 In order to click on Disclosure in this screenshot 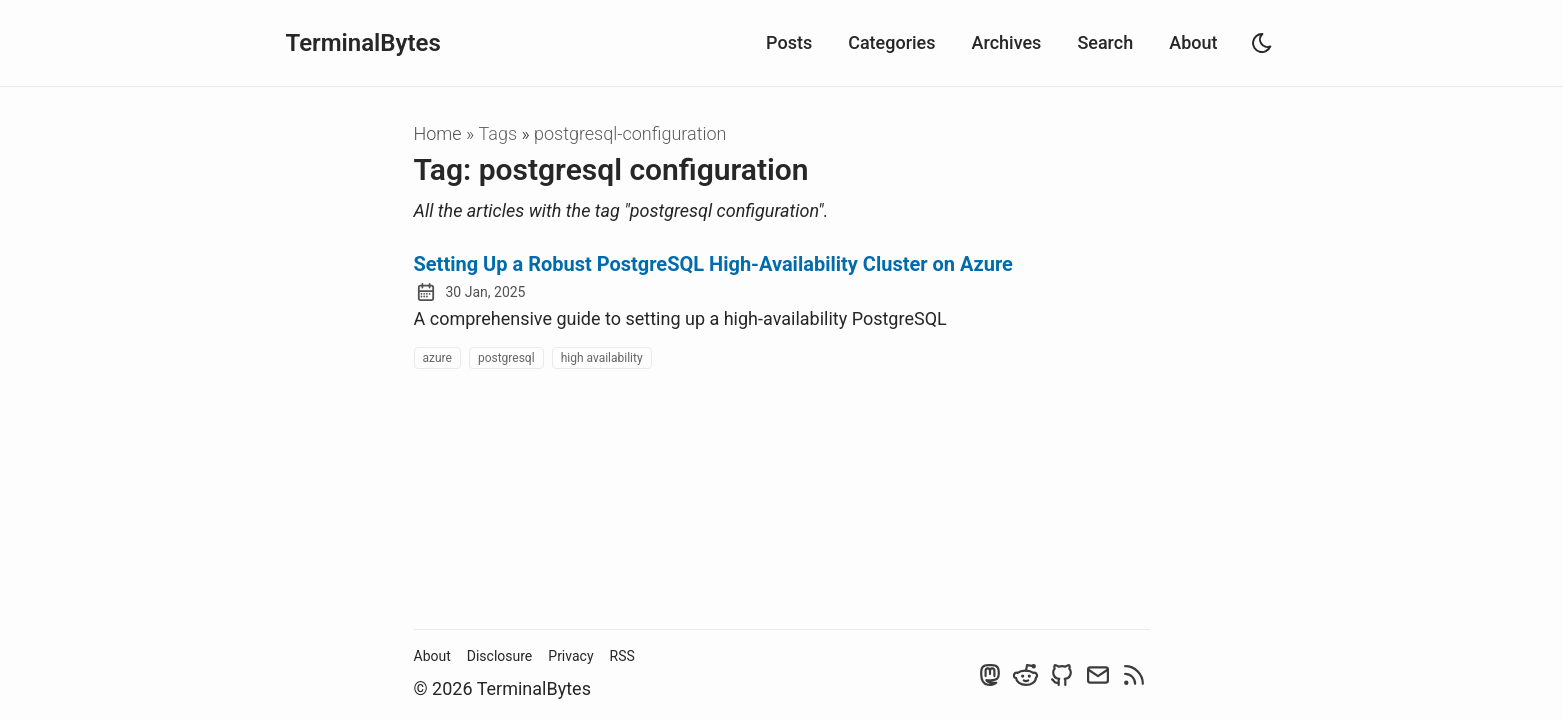, I will do `click(500, 656)`.